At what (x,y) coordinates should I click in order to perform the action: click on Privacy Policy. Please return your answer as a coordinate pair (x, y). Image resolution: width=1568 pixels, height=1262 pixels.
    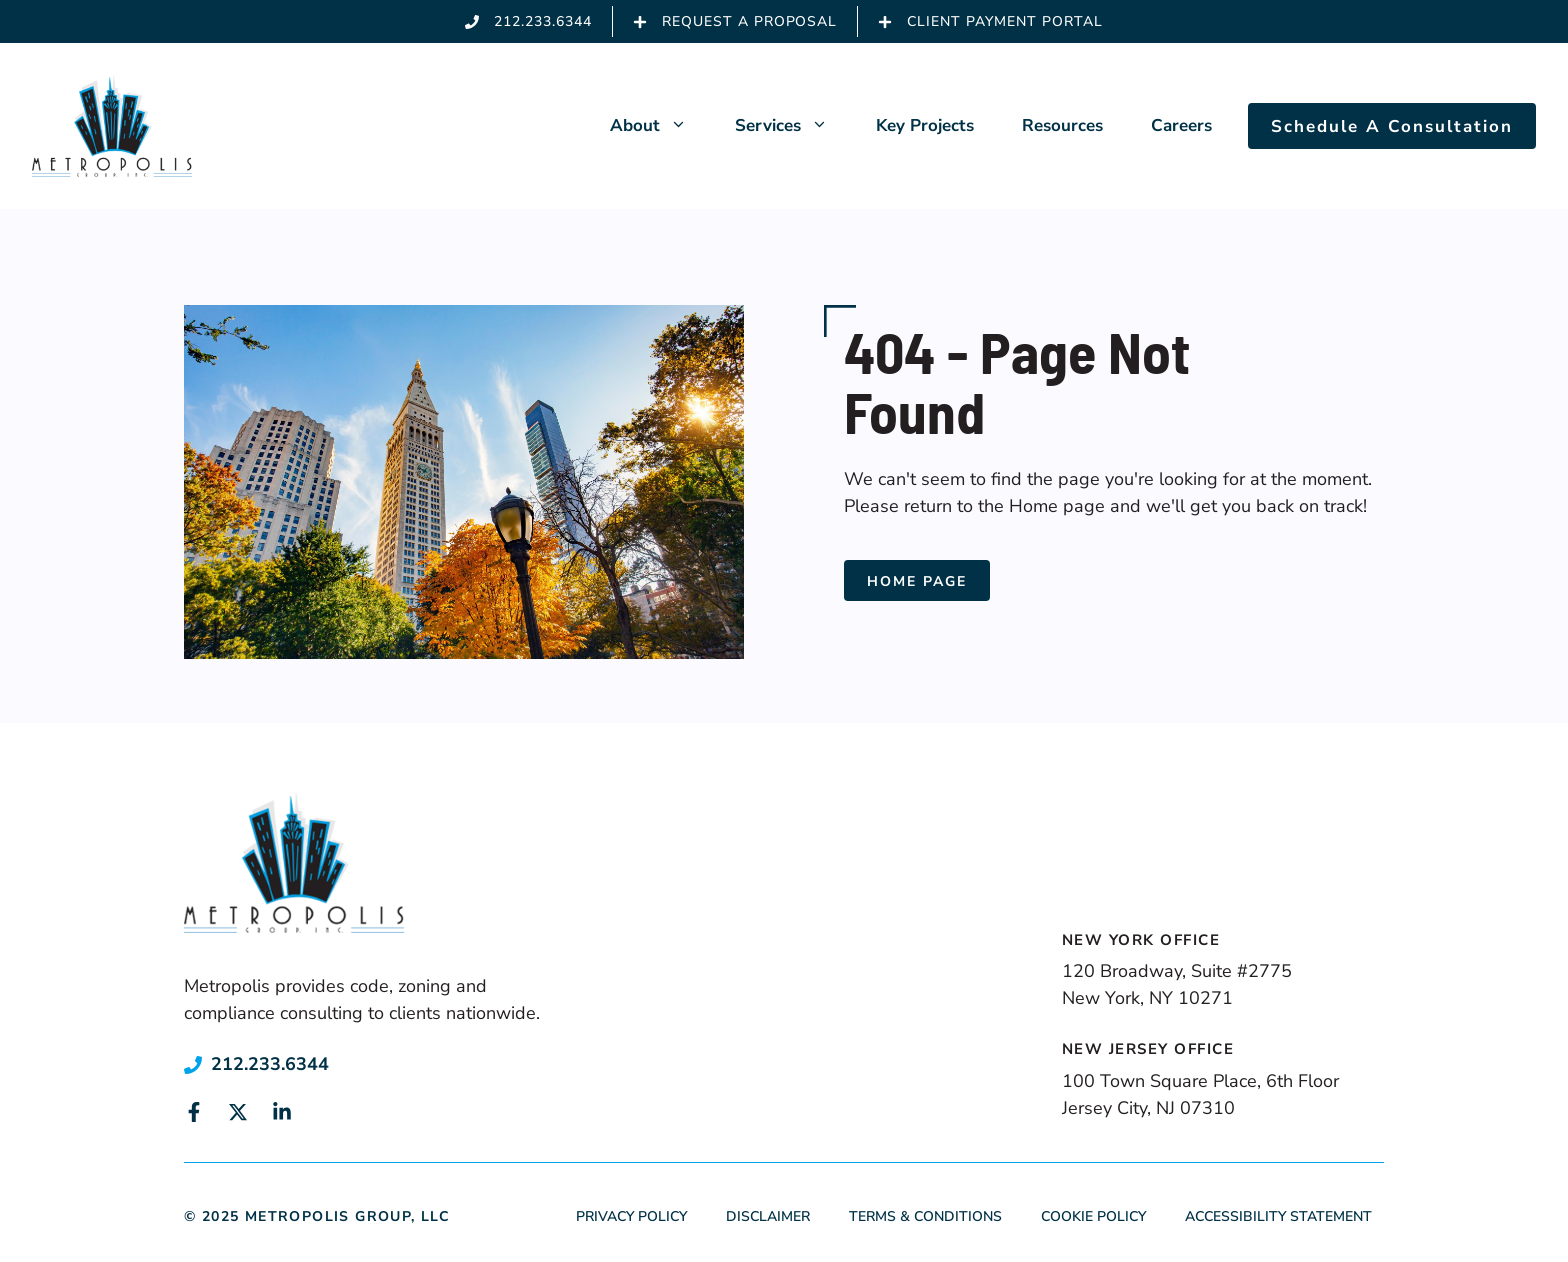
    Looking at the image, I should click on (631, 1216).